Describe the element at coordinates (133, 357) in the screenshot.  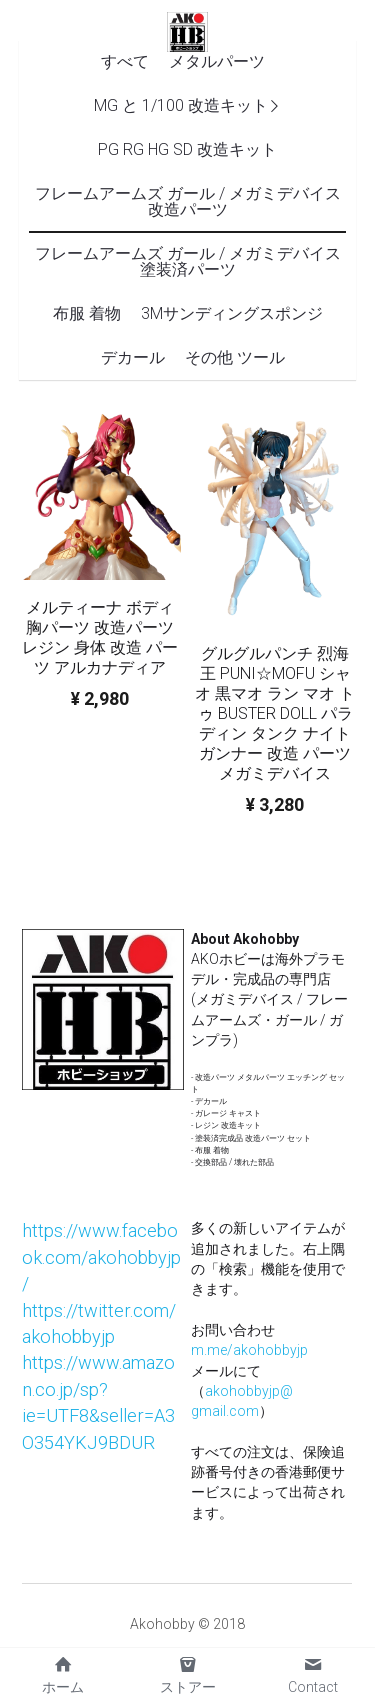
I see `デカール` at that location.